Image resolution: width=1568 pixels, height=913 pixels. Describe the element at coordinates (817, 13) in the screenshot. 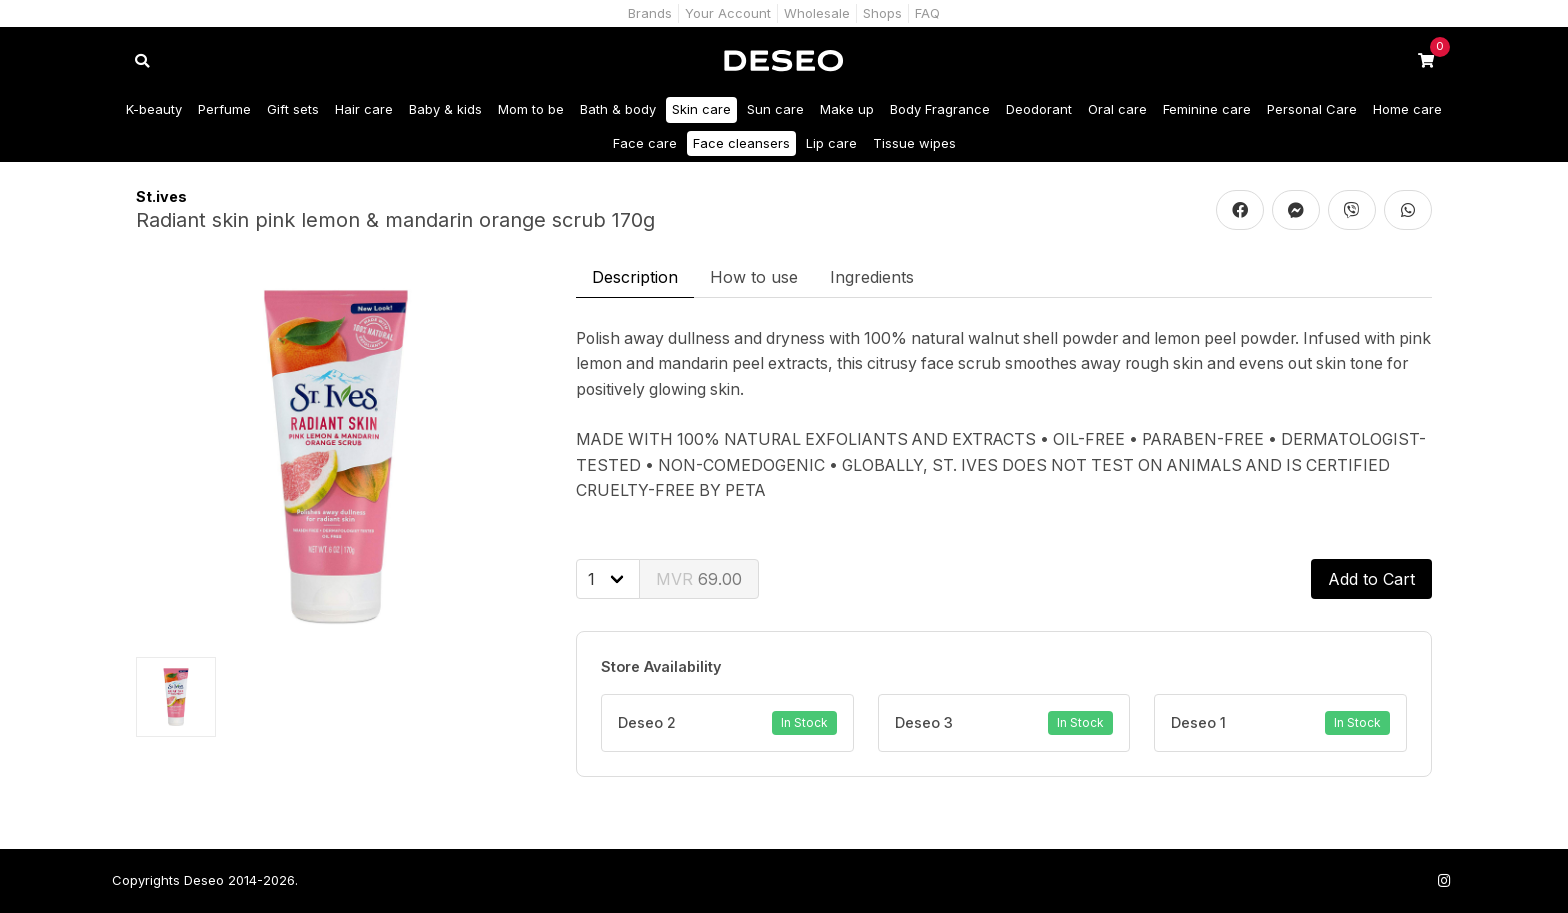

I see `Wholesale` at that location.